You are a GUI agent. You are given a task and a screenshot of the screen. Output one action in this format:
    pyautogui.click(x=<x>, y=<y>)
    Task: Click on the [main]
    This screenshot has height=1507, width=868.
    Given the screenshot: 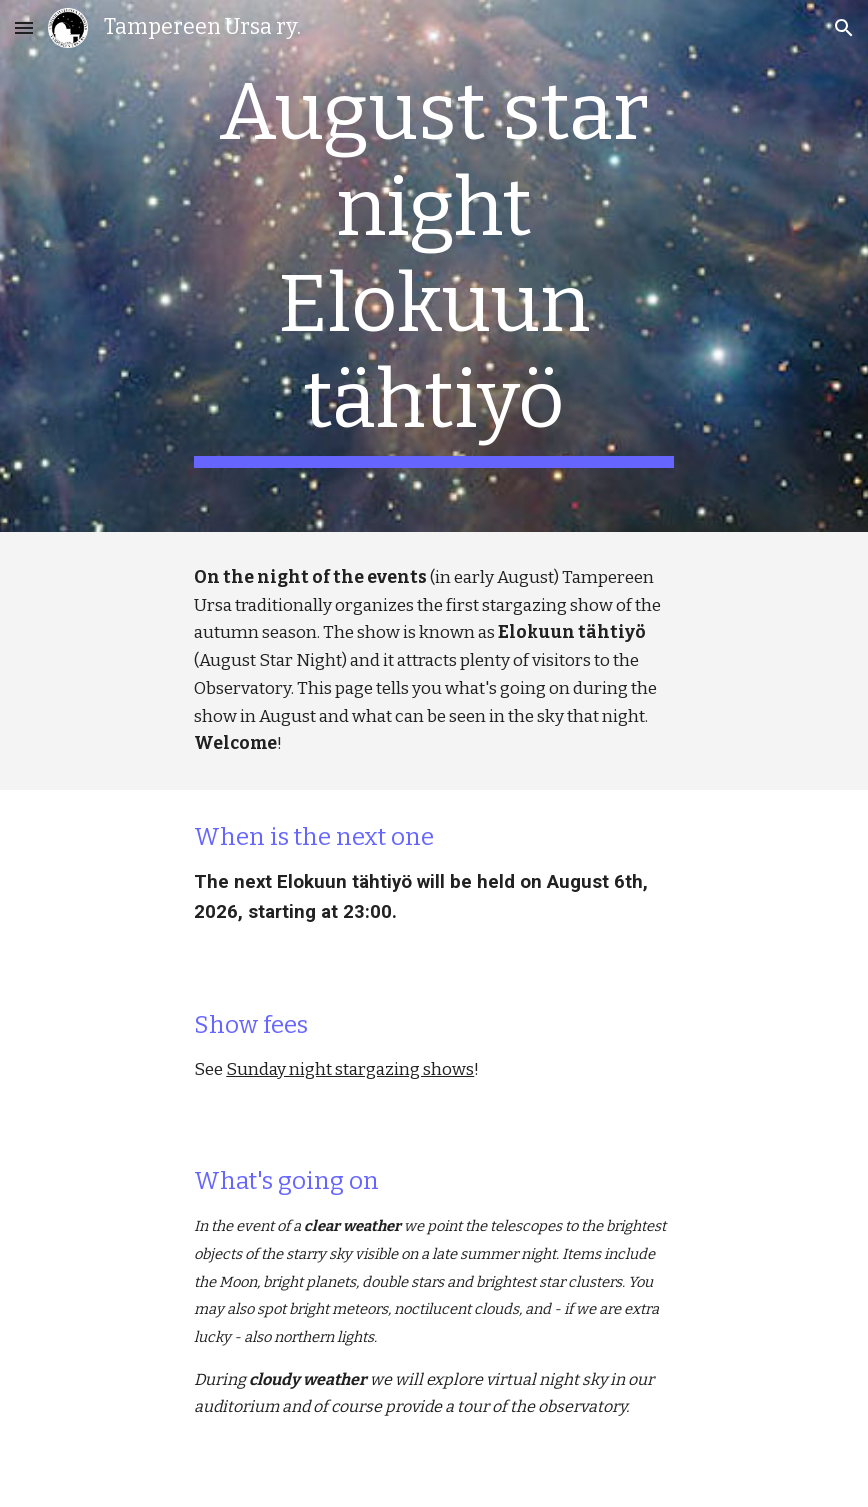 What is the action you would take?
    pyautogui.click(x=433, y=266)
    